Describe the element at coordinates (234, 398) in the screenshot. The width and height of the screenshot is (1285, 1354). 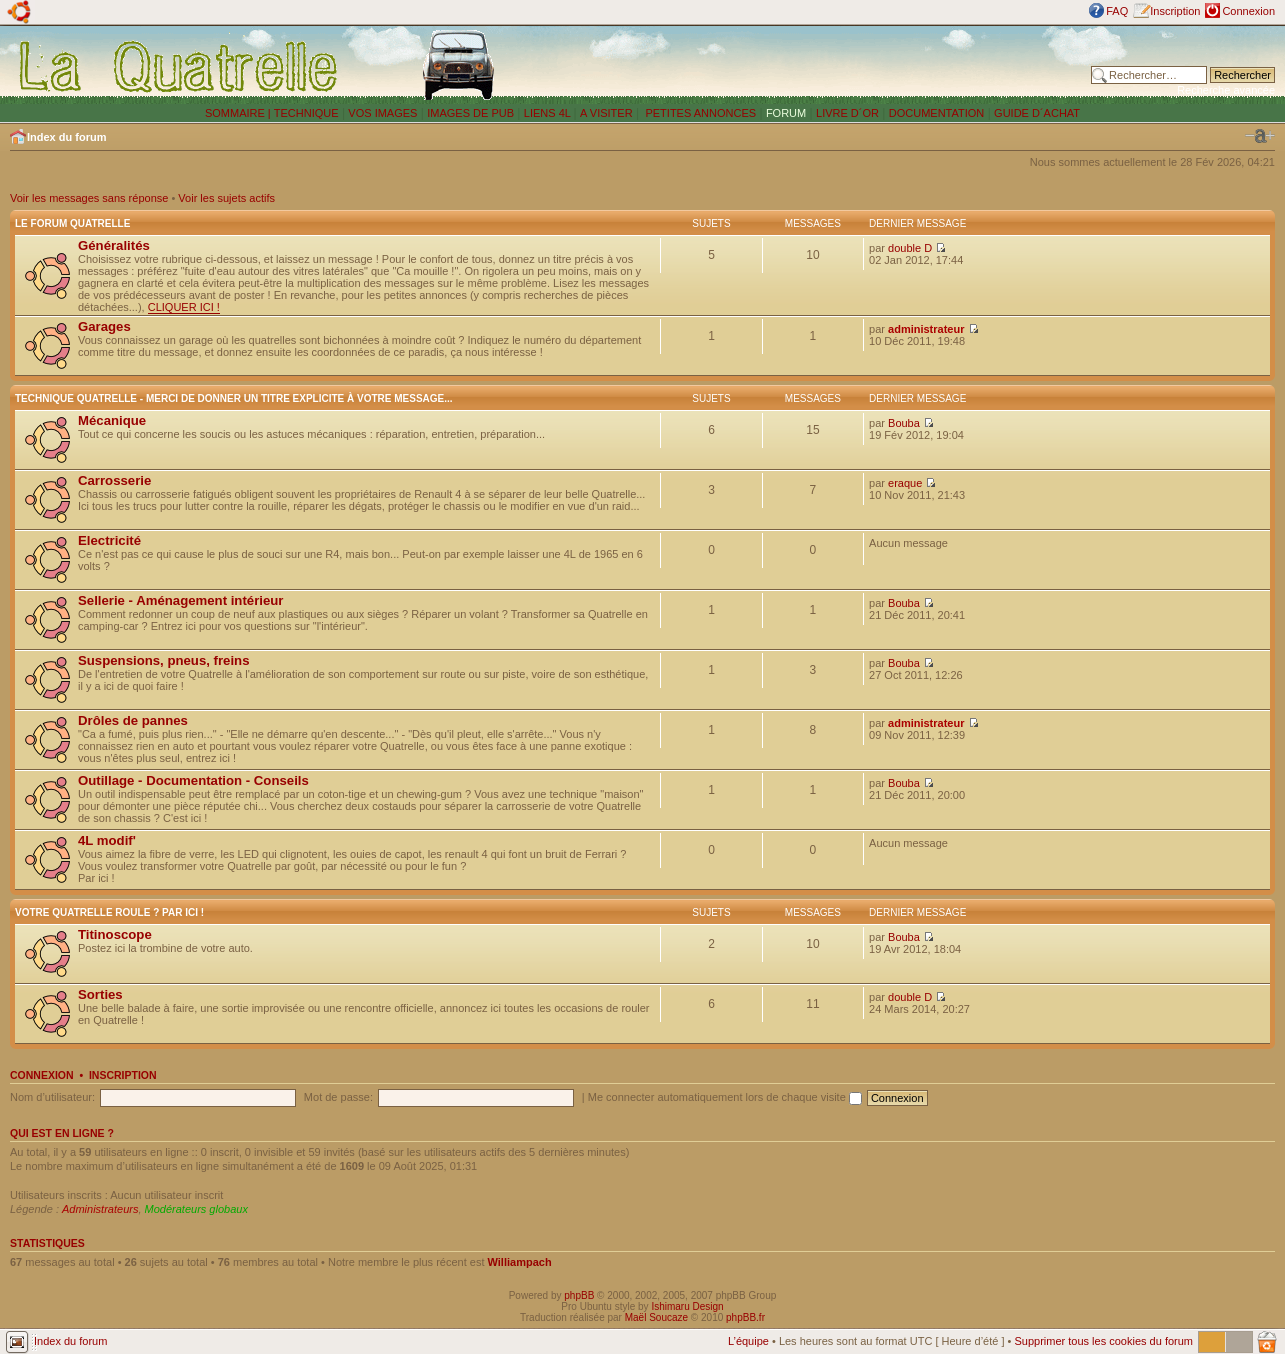
I see `Technique Quatrelle - Merci de donner un titre explicite à votre message...` at that location.